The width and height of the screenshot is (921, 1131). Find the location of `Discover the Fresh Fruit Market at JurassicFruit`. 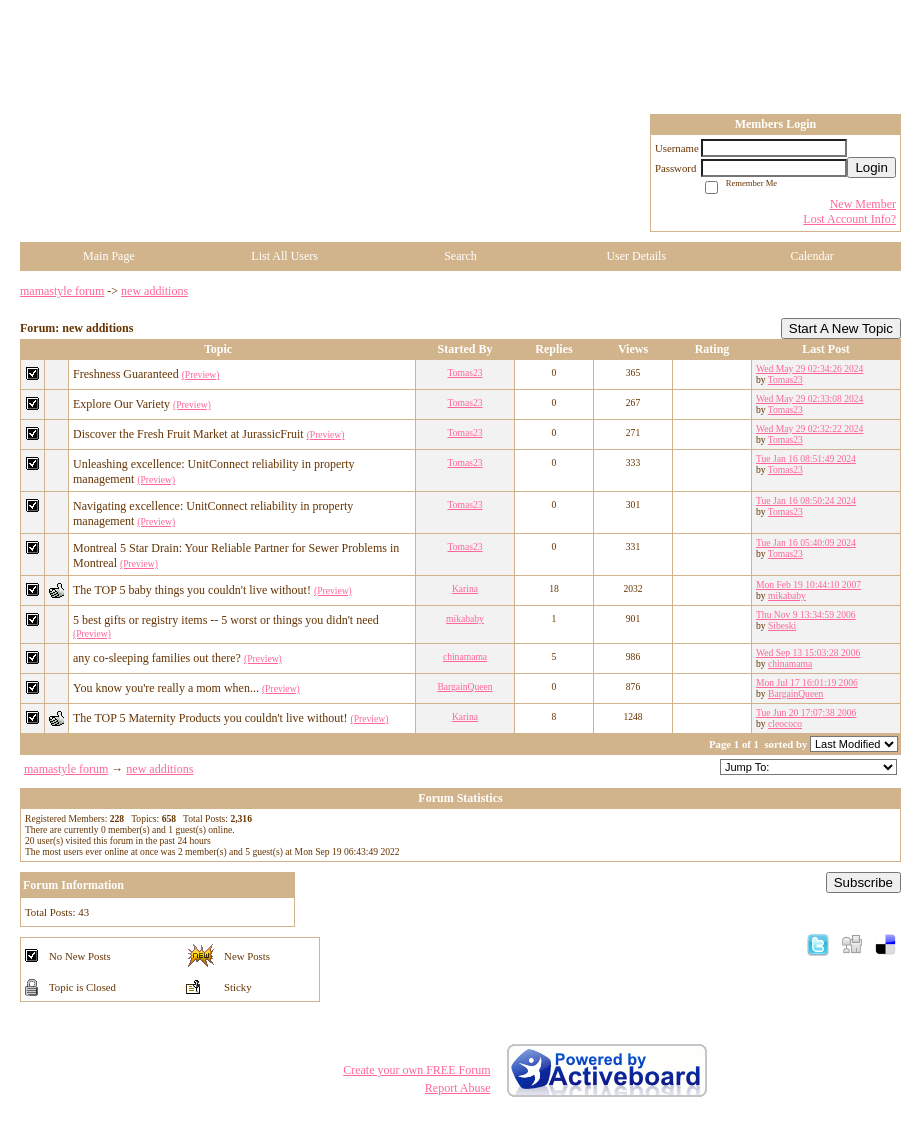

Discover the Fresh Fruit Market at JurassicFruit is located at coordinates (188, 434).